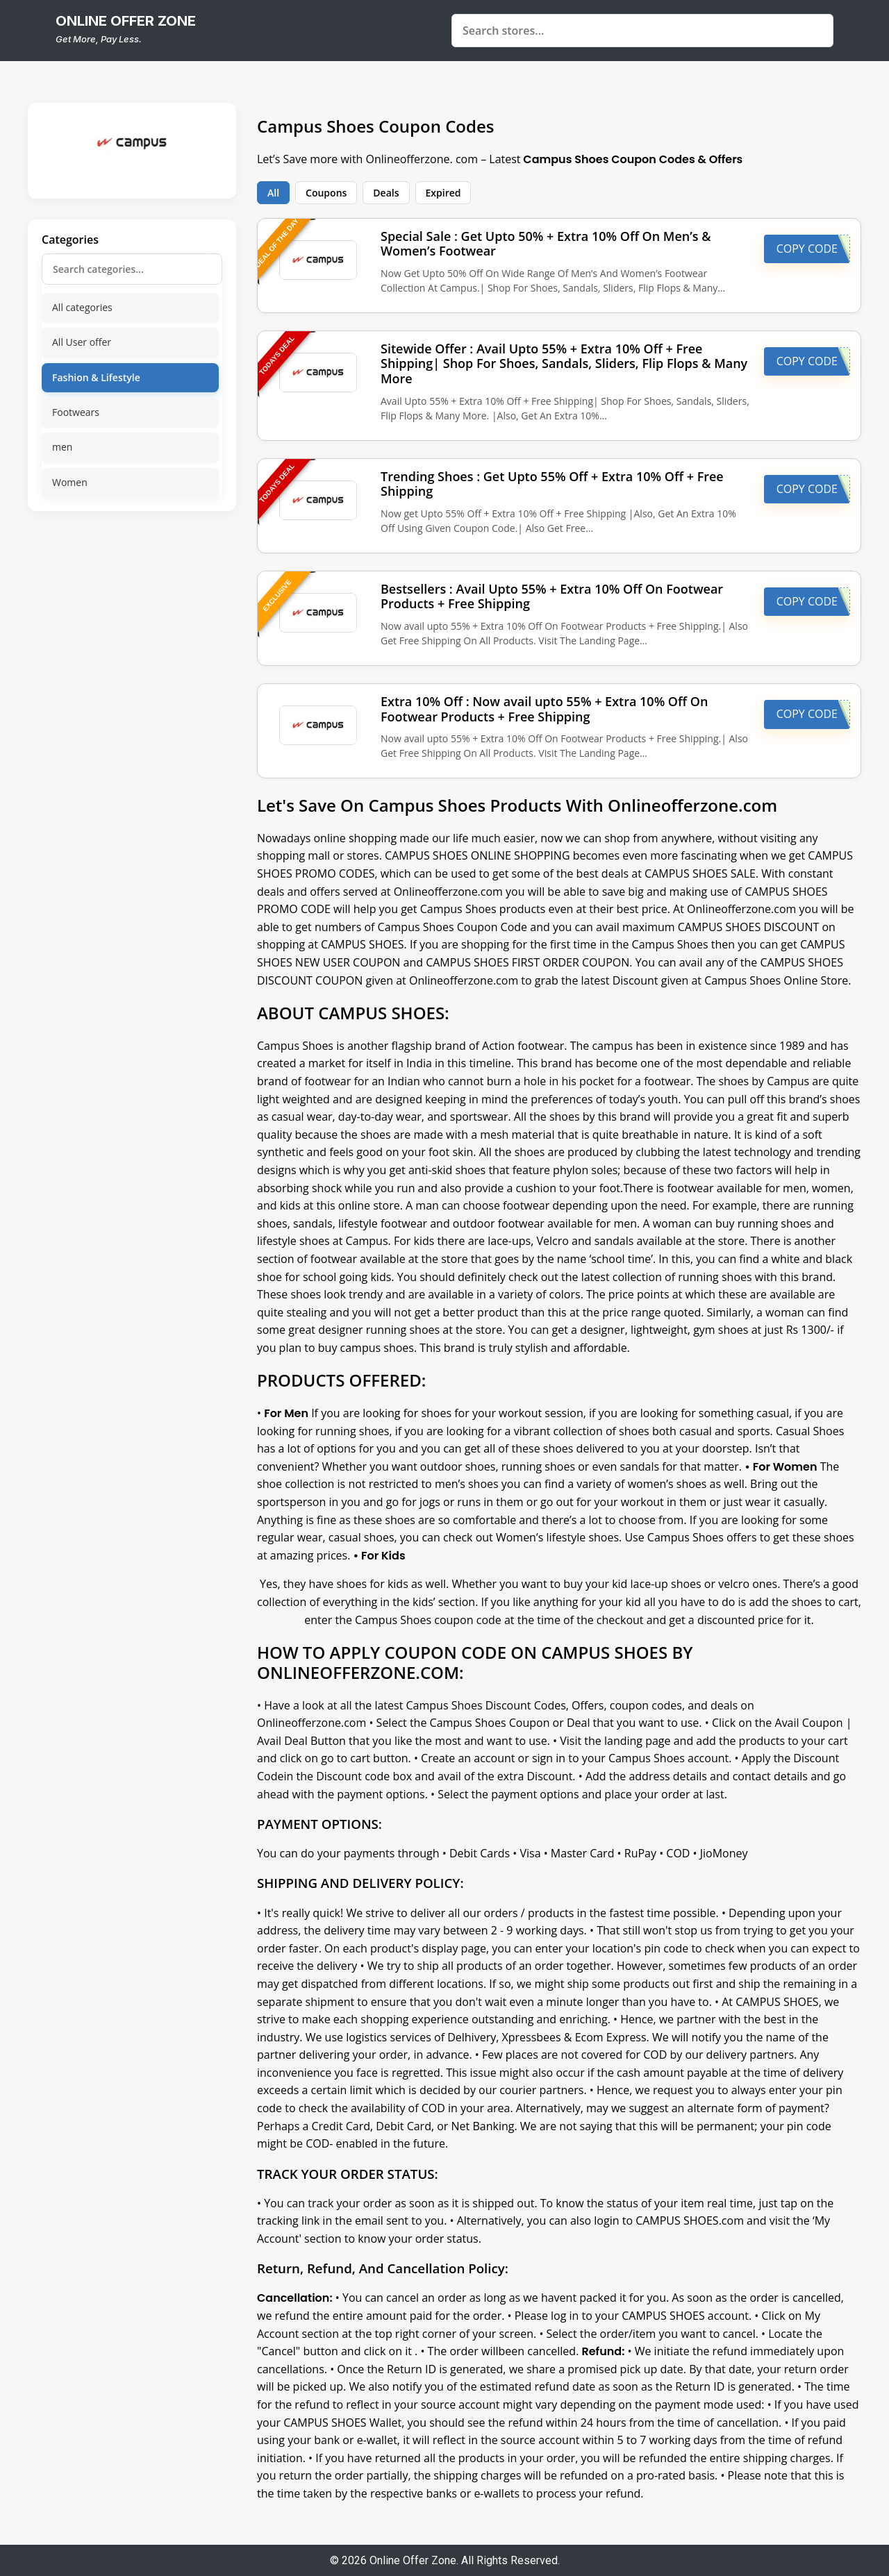 Image resolution: width=889 pixels, height=2576 pixels. What do you see at coordinates (62, 446) in the screenshot?
I see `men` at bounding box center [62, 446].